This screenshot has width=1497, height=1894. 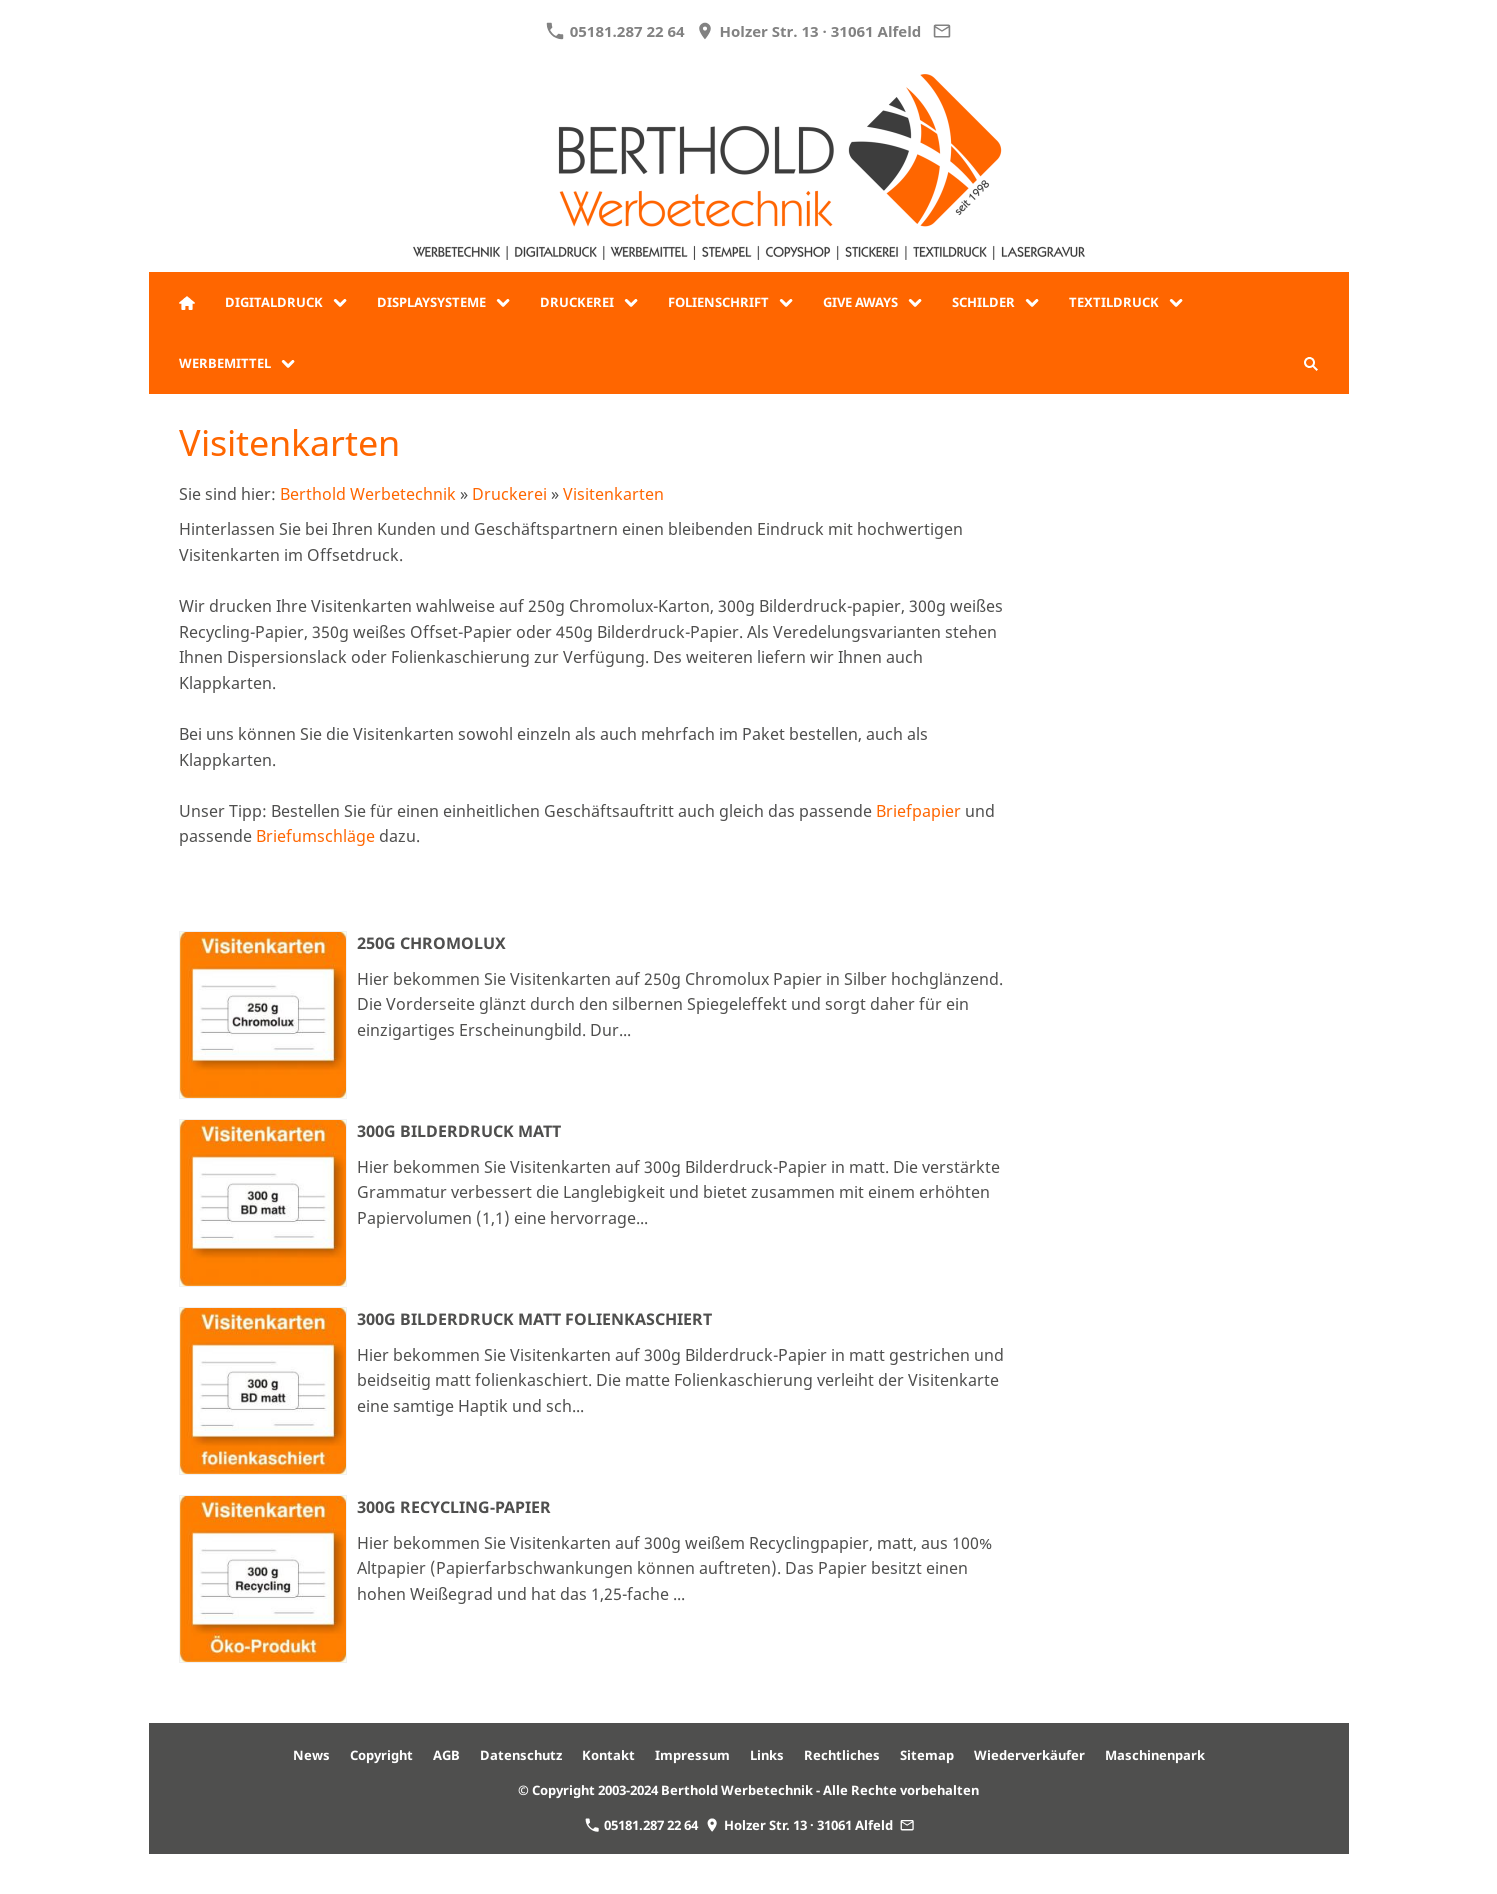 I want to click on Visitenkarten, so click(x=613, y=494).